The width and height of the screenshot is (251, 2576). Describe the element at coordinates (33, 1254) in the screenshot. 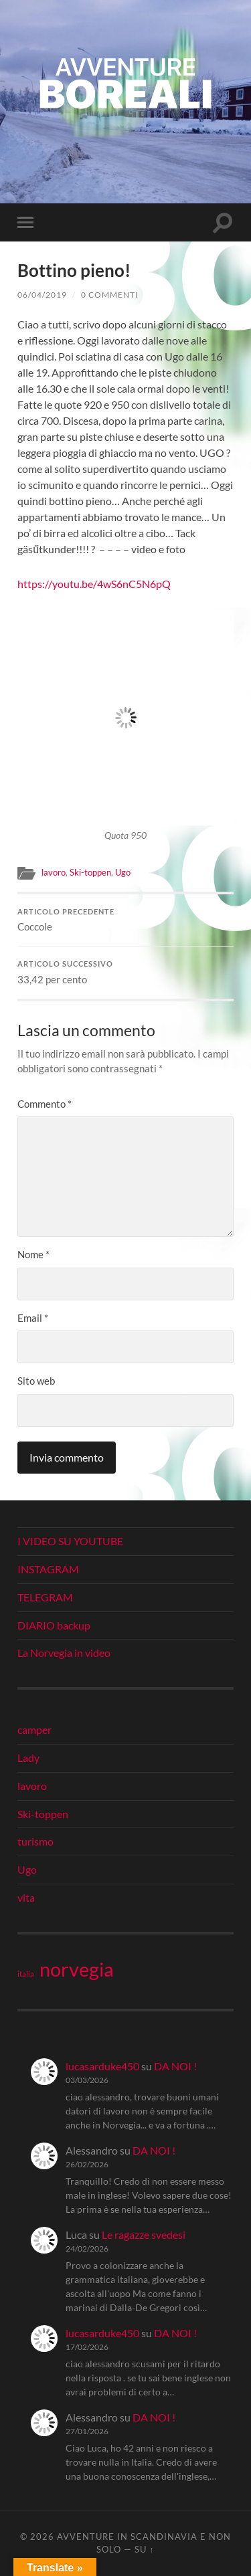

I see `Nome` at that location.